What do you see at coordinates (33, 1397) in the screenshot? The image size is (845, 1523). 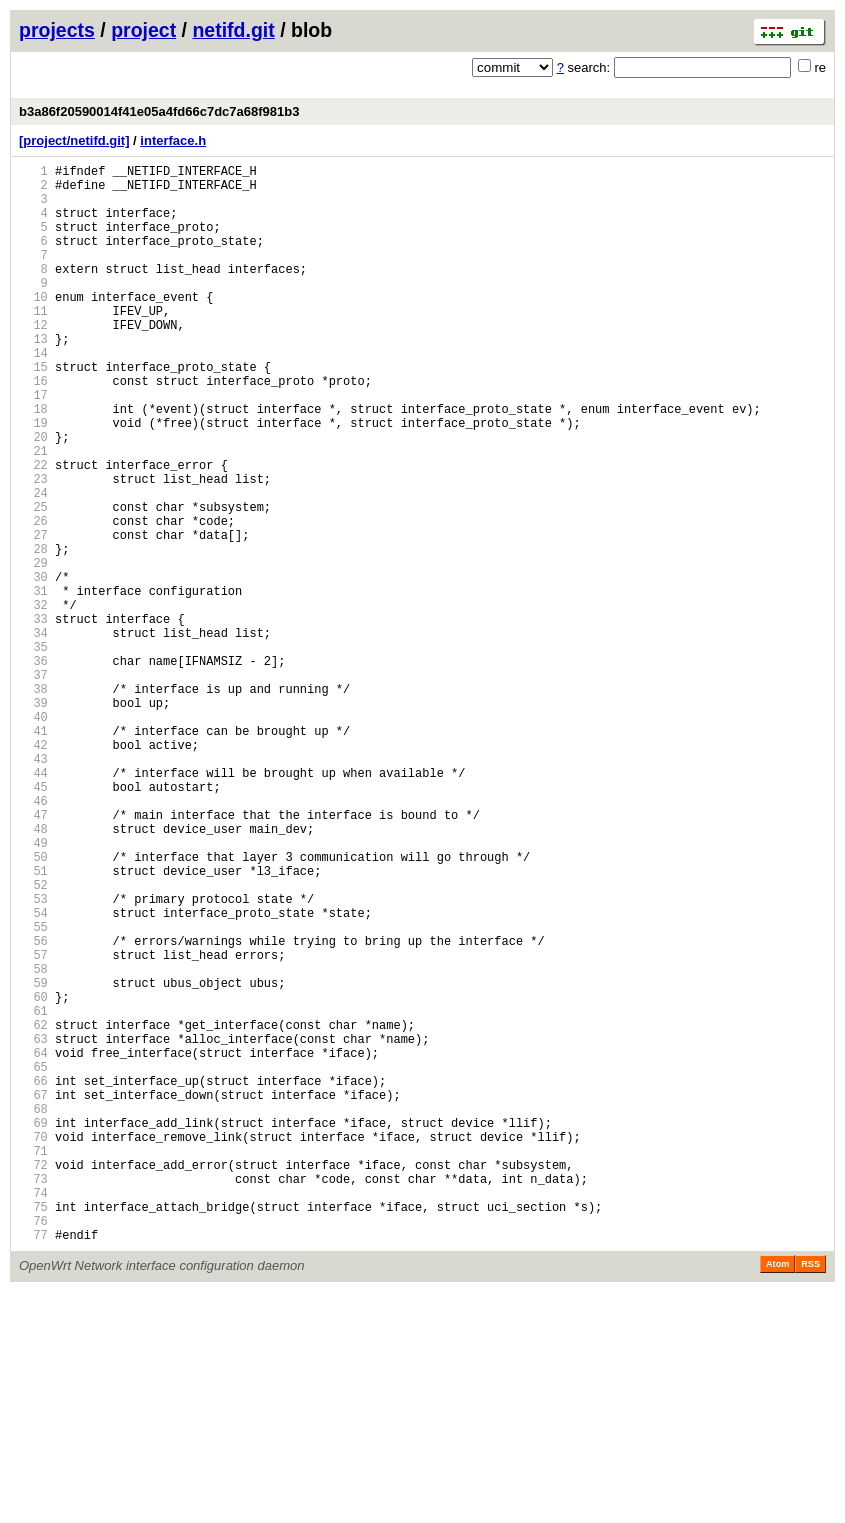 I see `73` at bounding box center [33, 1397].